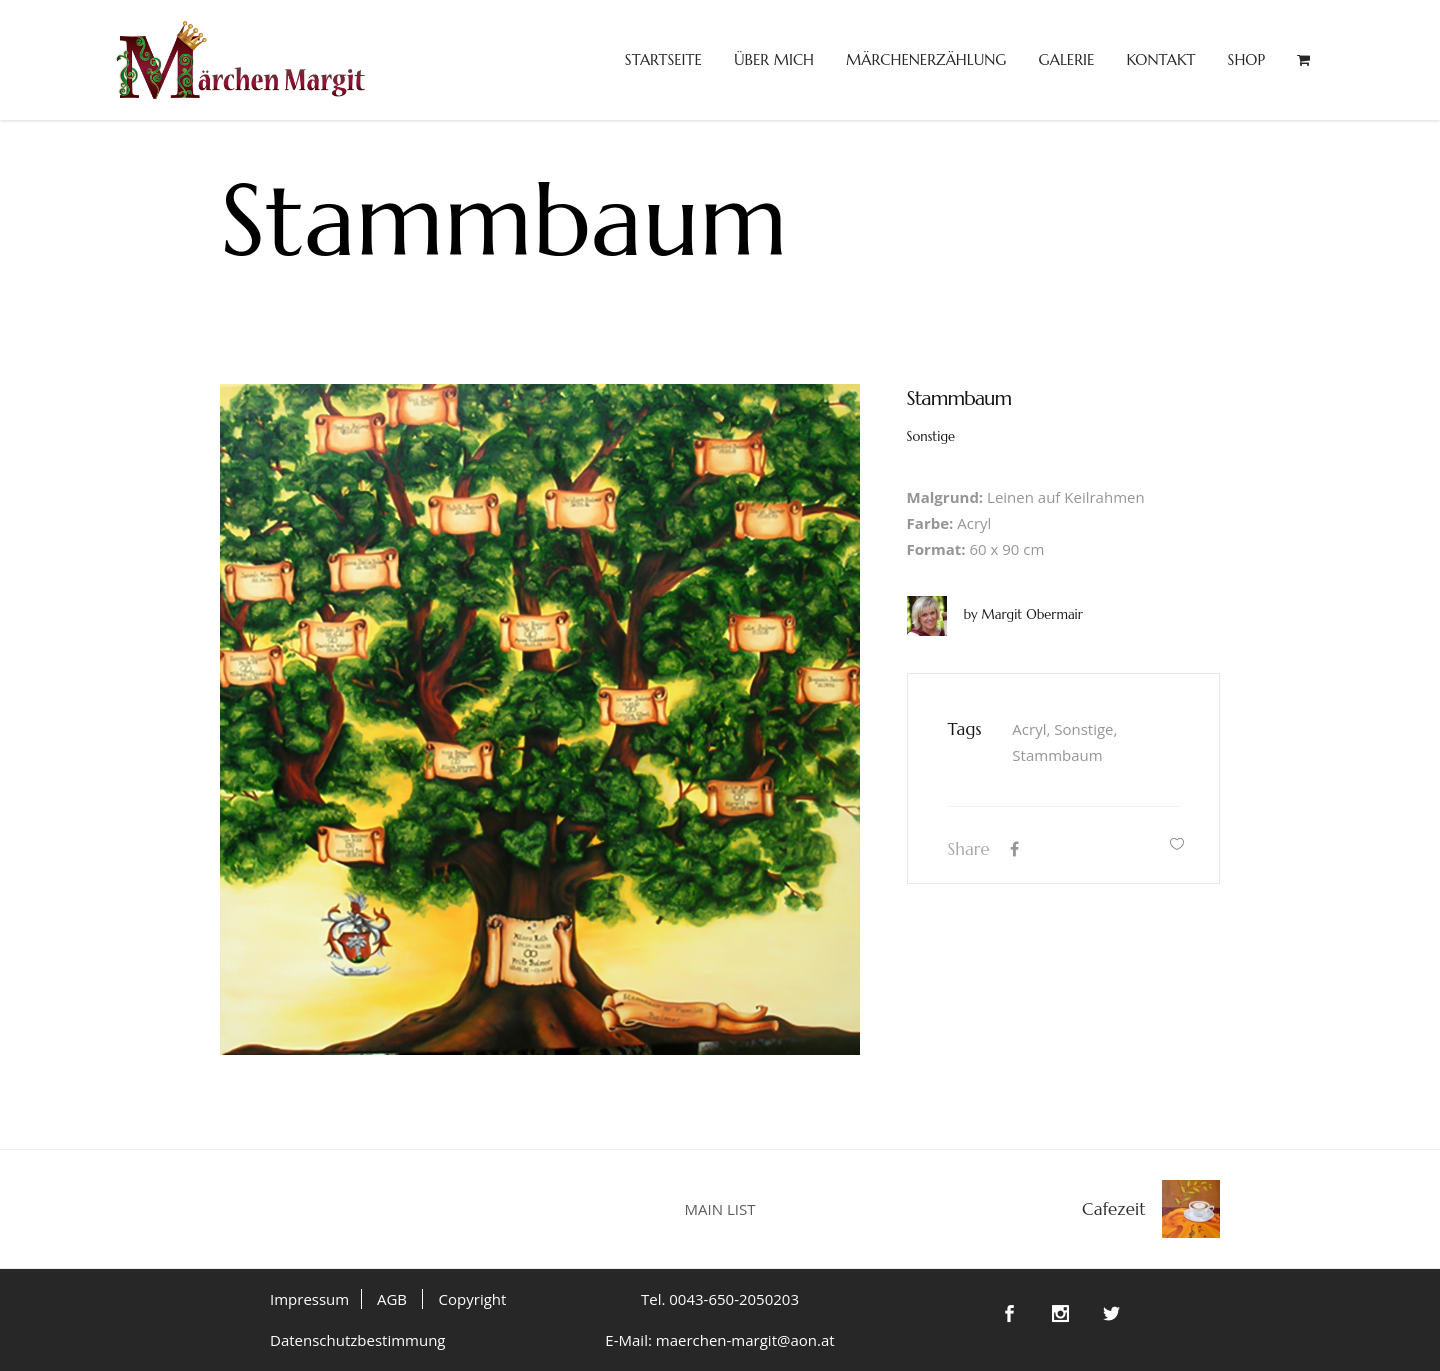  I want to click on AGB, so click(392, 1299).